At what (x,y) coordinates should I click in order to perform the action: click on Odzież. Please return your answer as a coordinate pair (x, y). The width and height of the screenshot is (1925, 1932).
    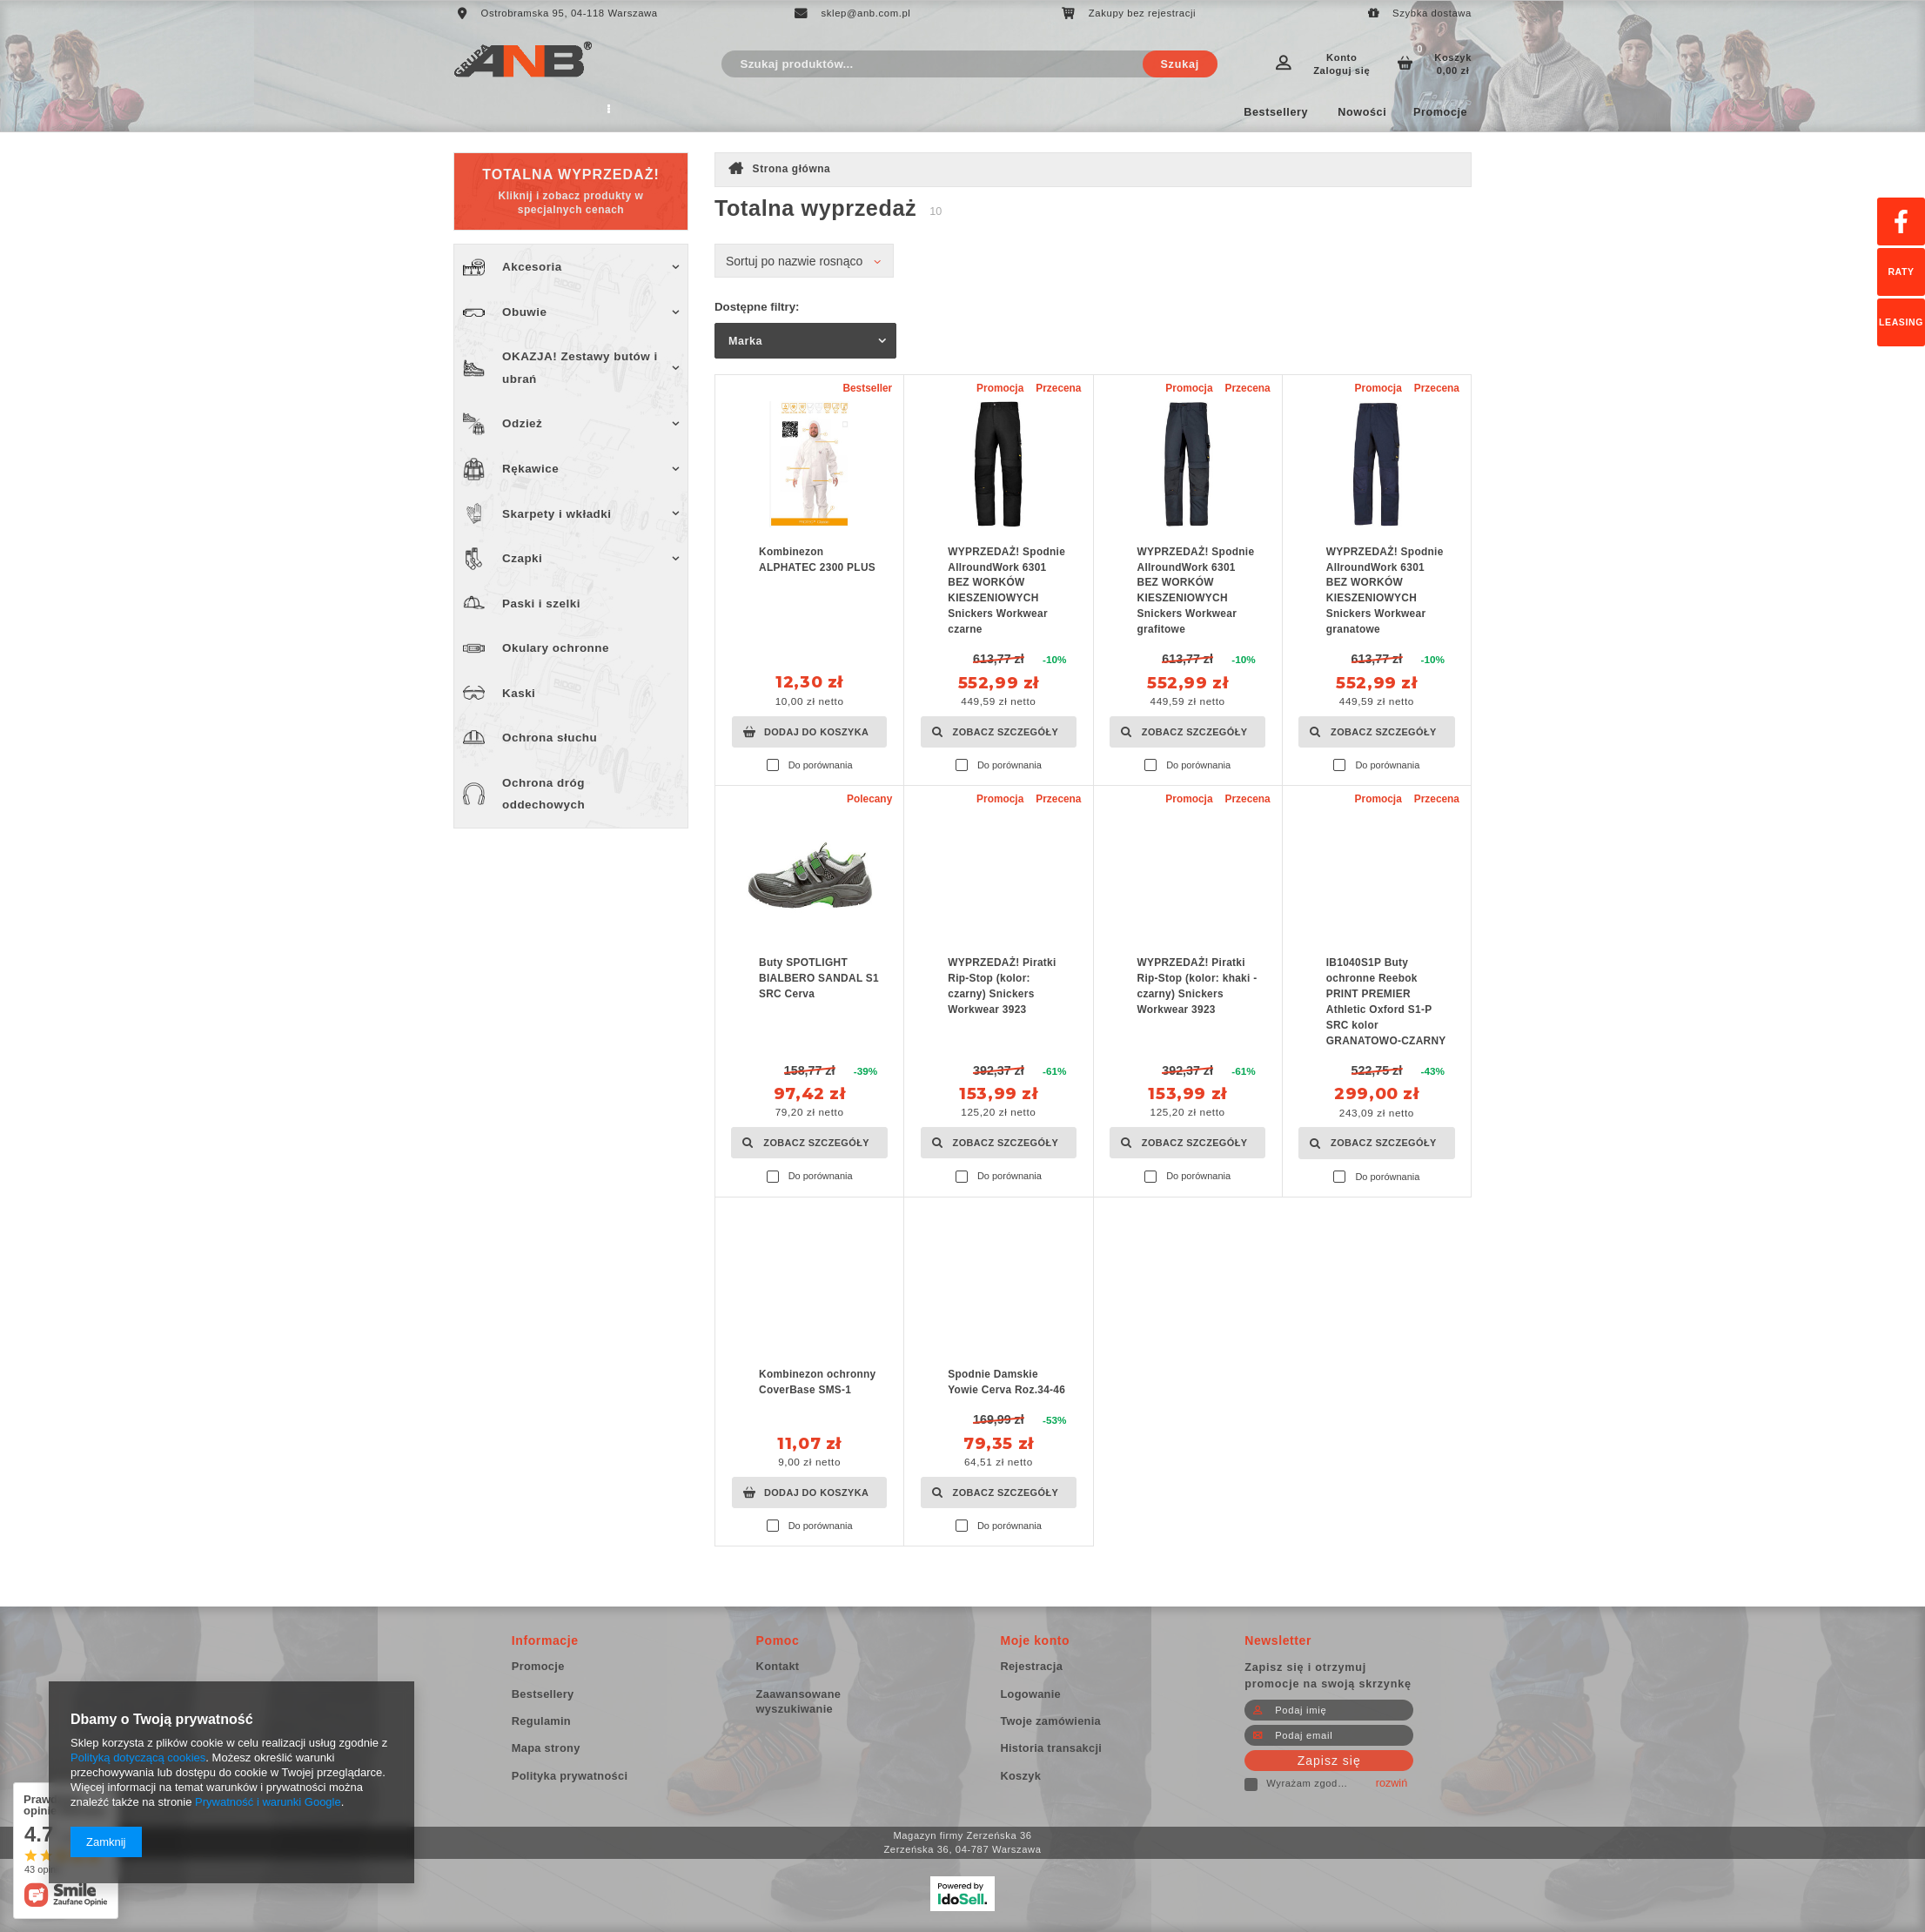
    Looking at the image, I should click on (522, 423).